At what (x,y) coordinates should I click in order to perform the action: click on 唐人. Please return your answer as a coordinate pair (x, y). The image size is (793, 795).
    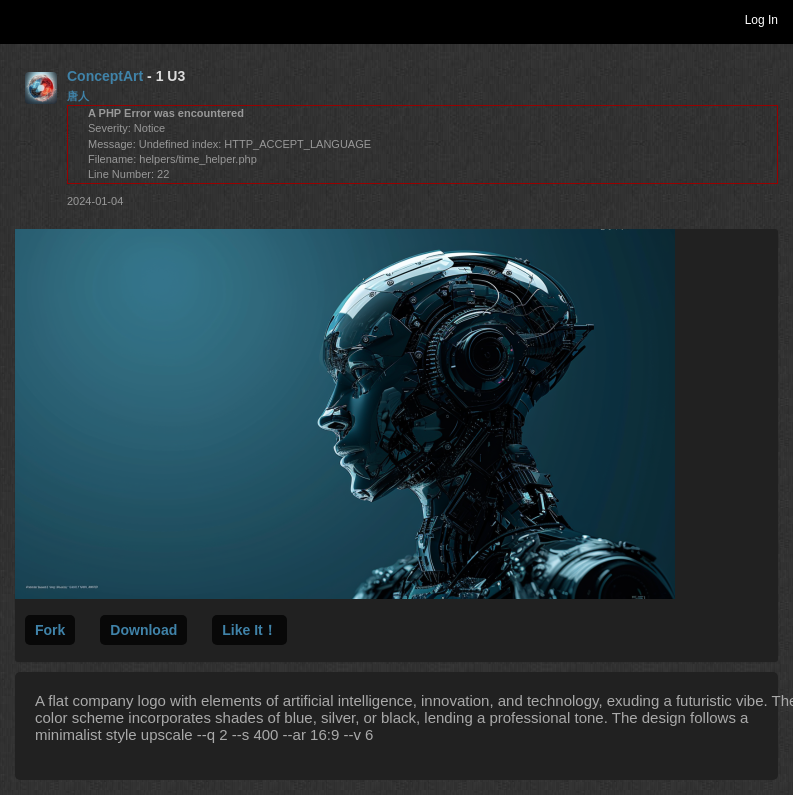
    Looking at the image, I should click on (78, 96).